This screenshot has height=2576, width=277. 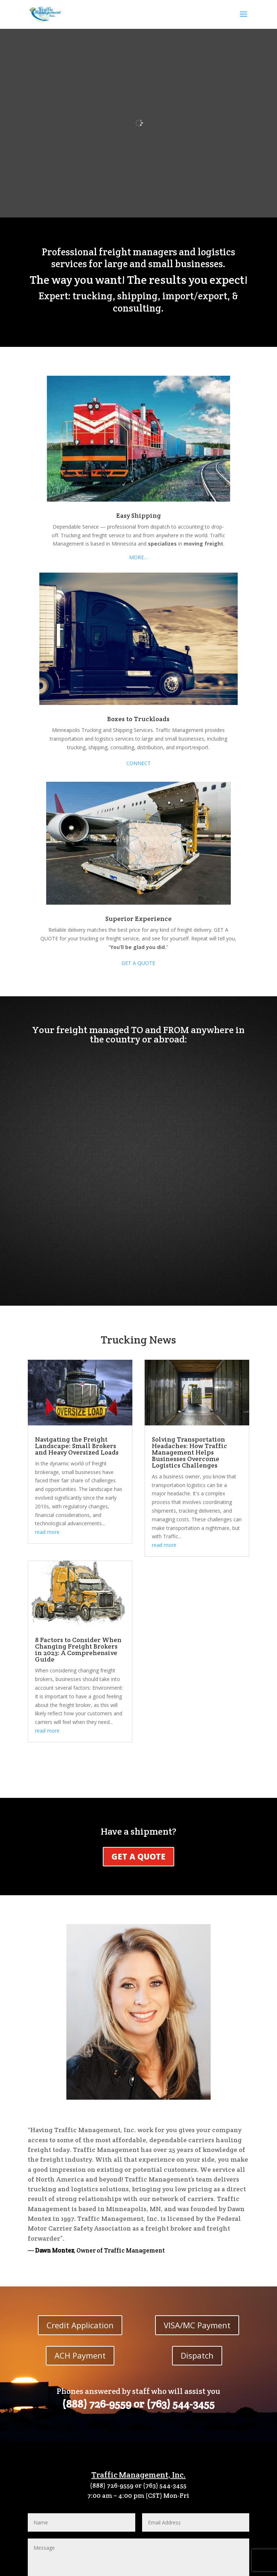 I want to click on Solving Transportation Headaches: How Traffic Management Helps Businesses Overcome Logistics Challenges, so click(x=189, y=1452).